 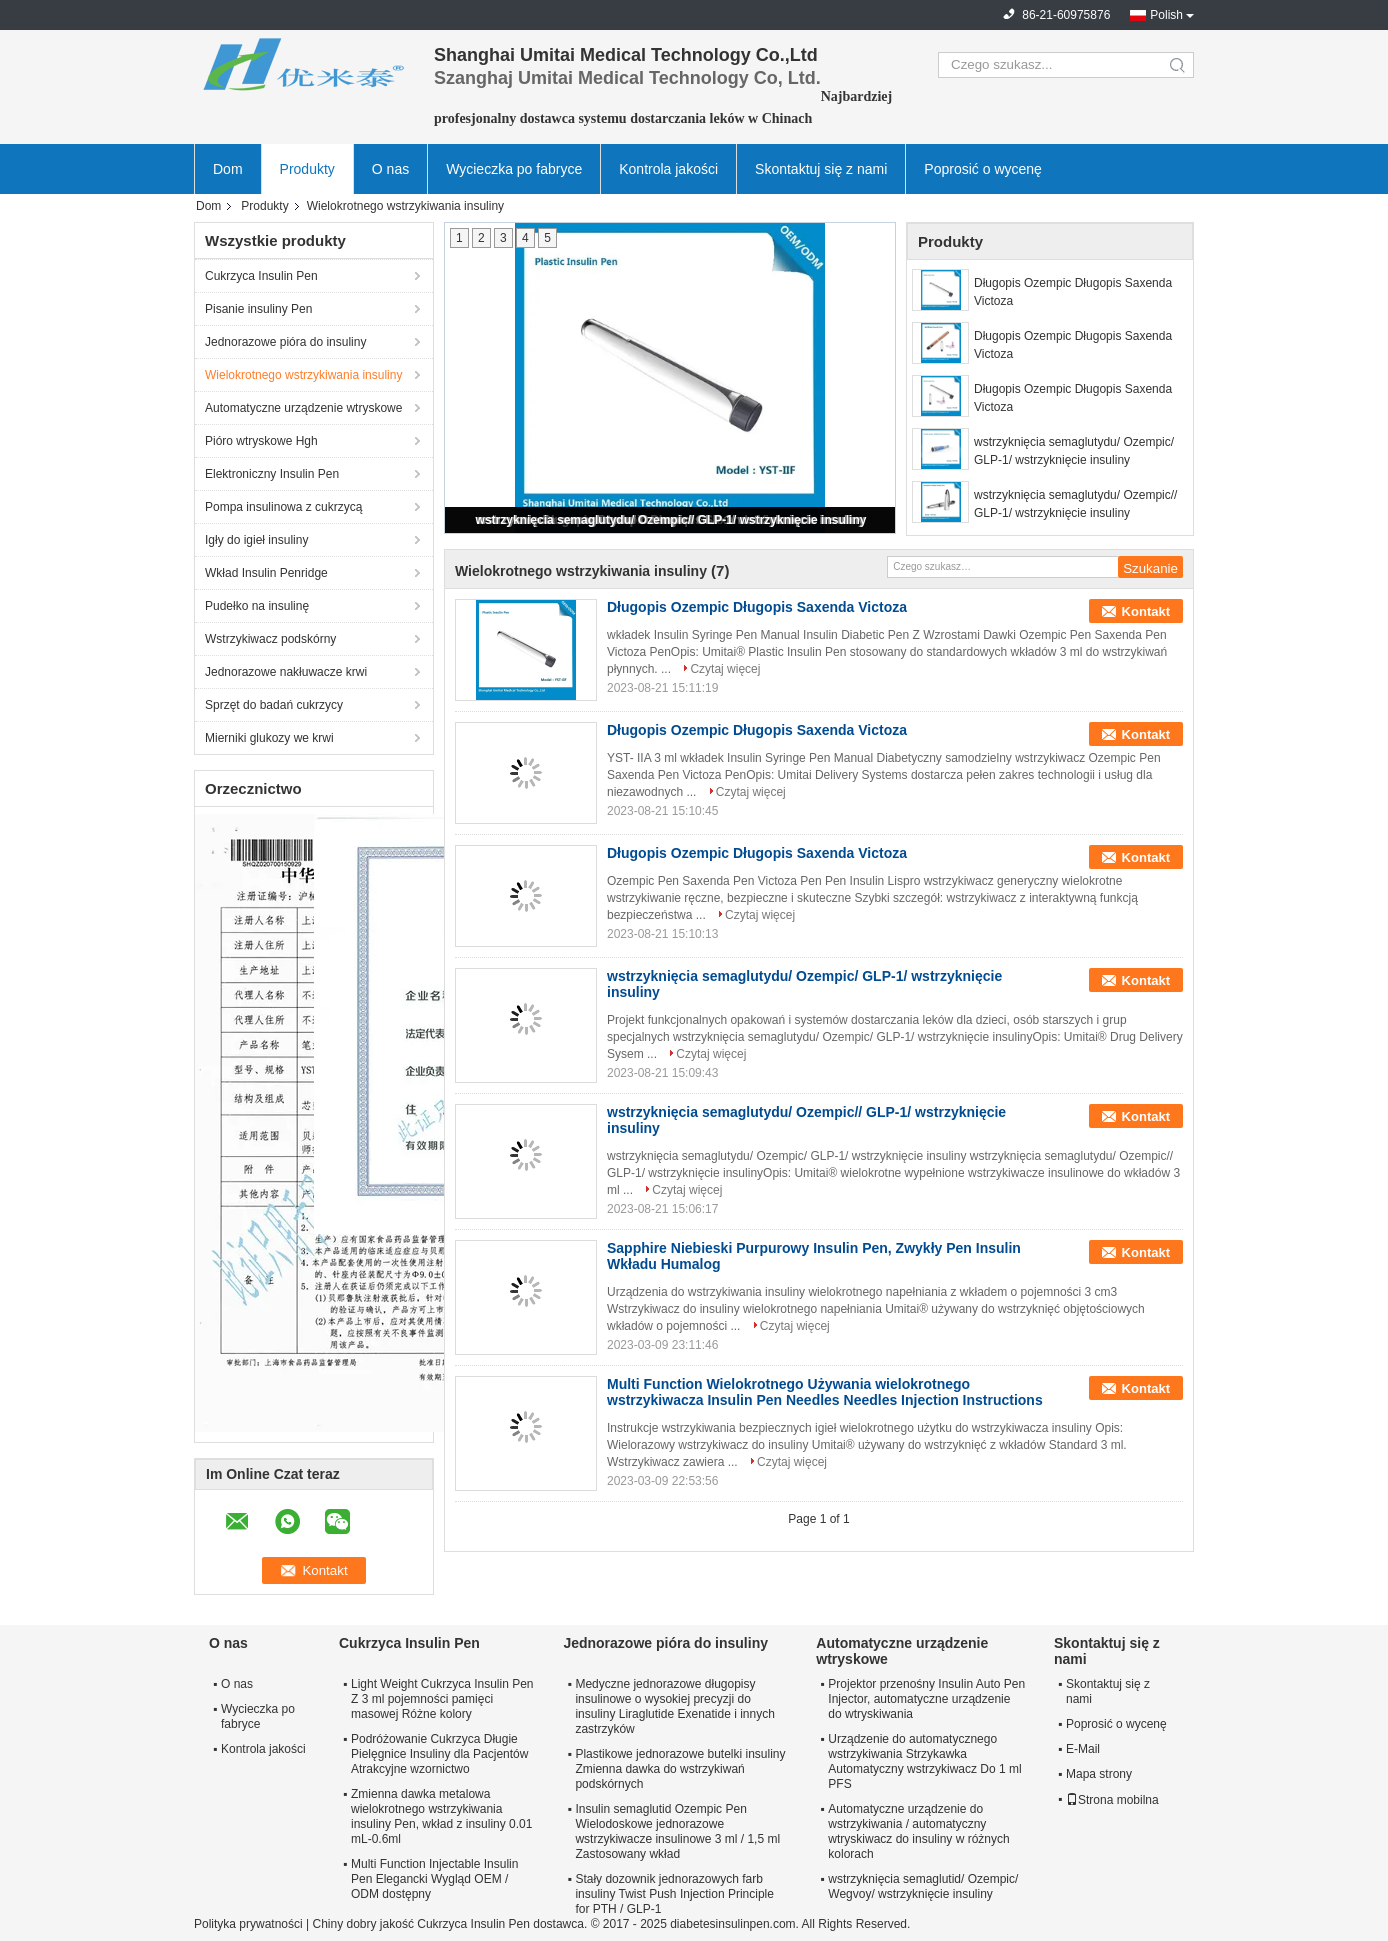 I want to click on Kontrola jakości, so click(x=668, y=169).